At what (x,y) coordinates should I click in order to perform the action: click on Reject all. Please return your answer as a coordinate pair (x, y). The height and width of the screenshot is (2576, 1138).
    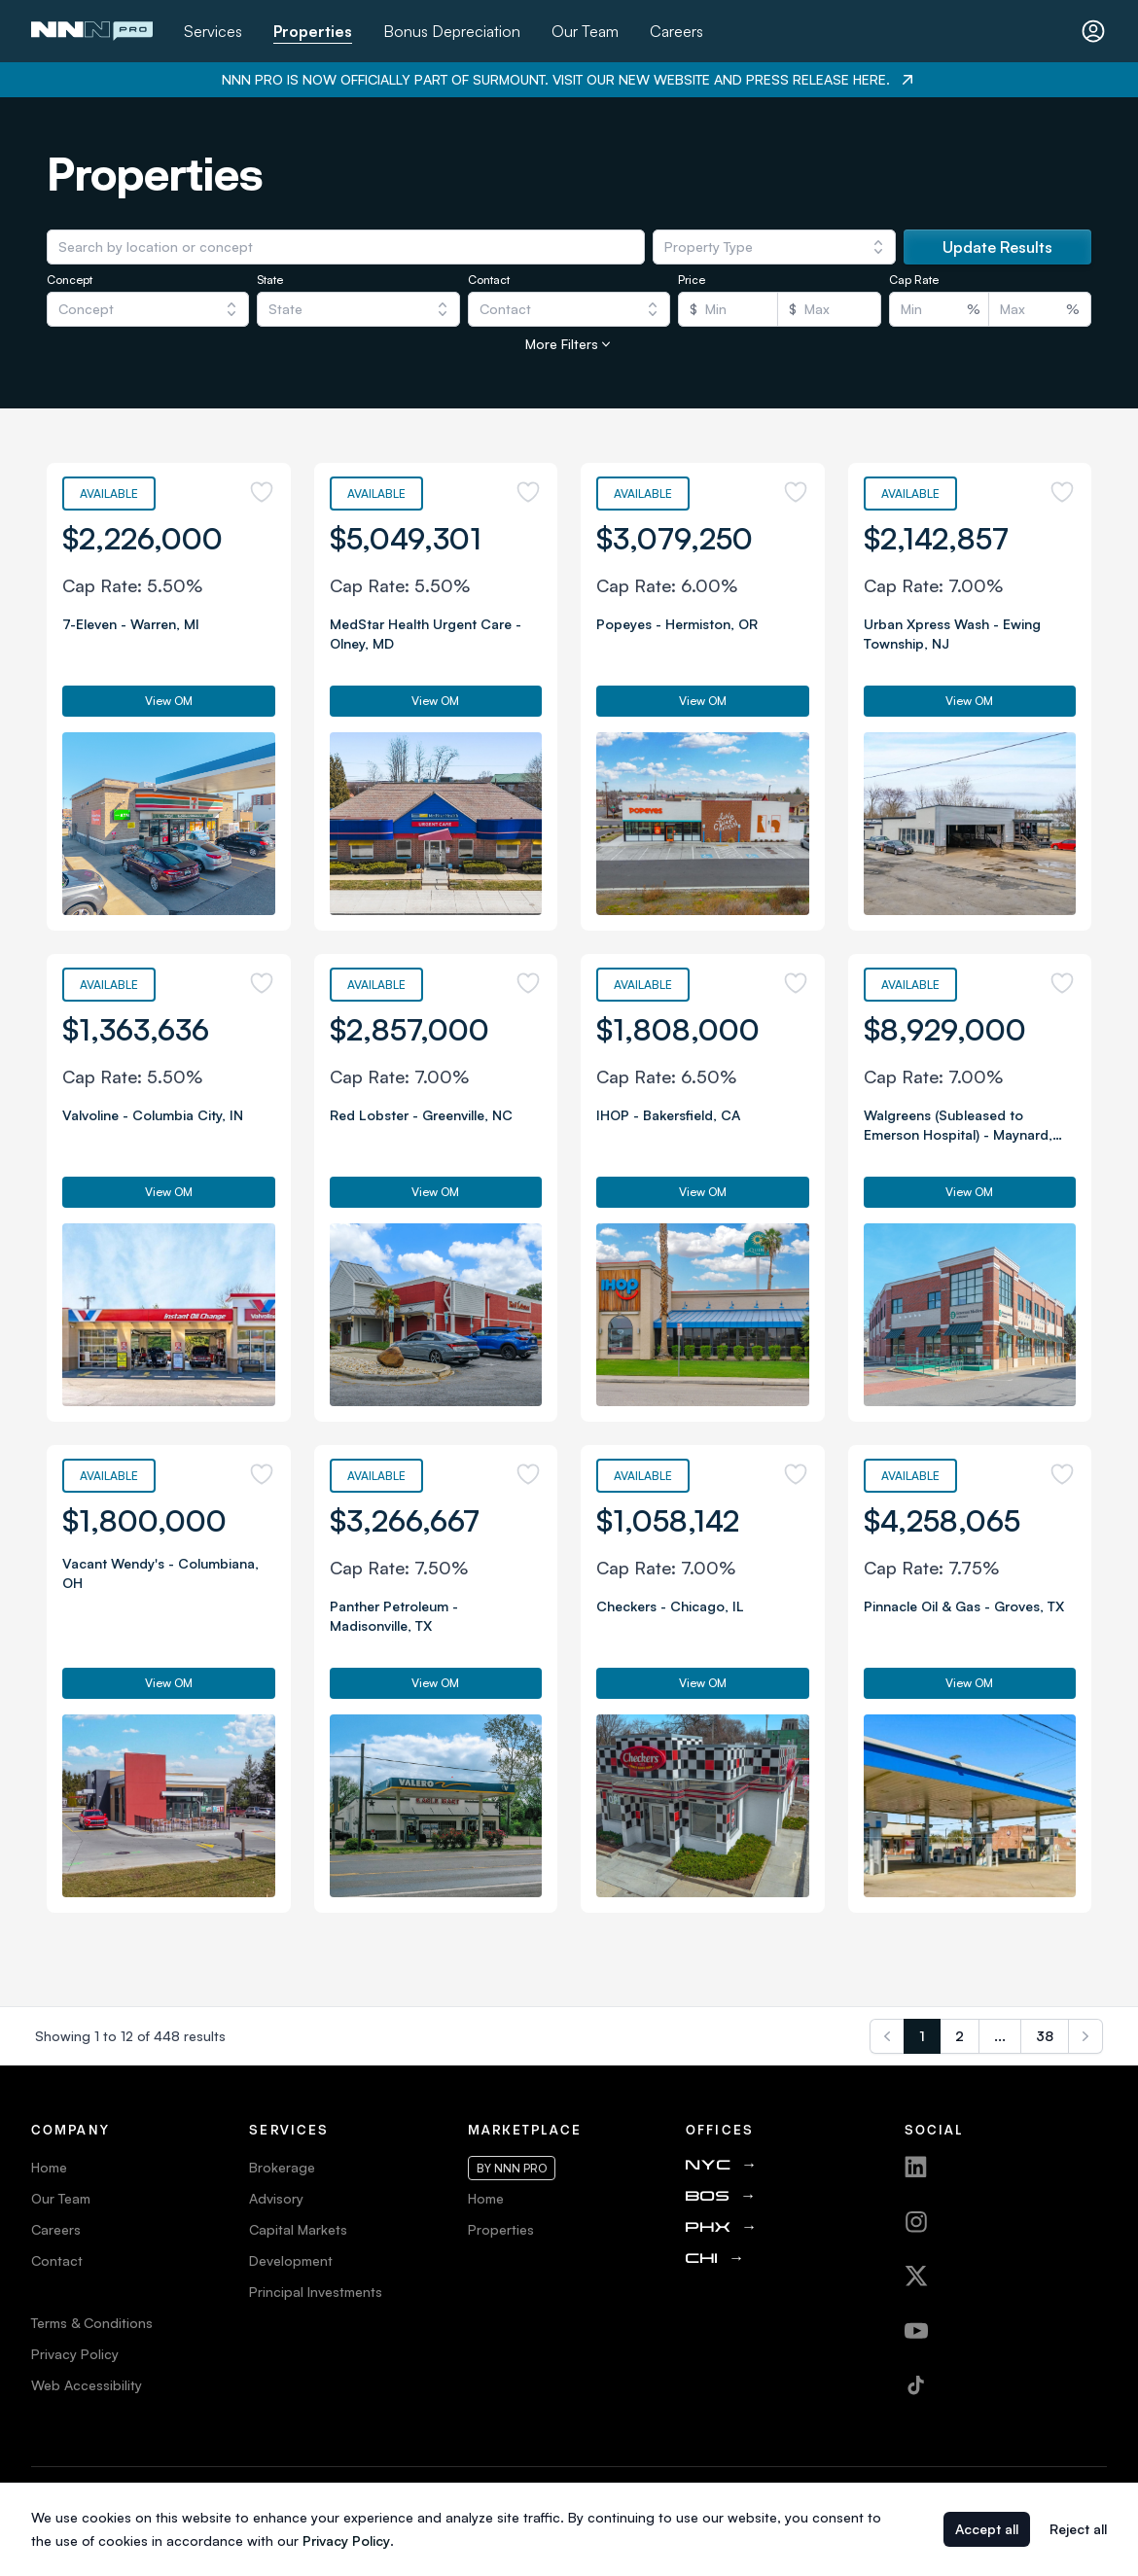
    Looking at the image, I should click on (1078, 2529).